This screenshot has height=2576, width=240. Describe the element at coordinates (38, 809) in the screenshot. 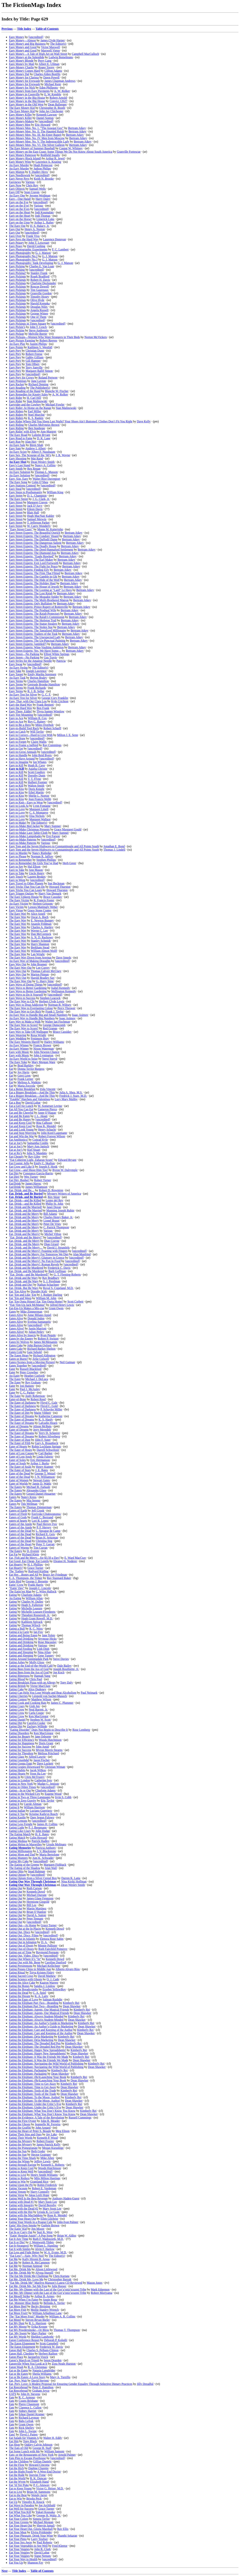

I see `Margaret Littell` at that location.